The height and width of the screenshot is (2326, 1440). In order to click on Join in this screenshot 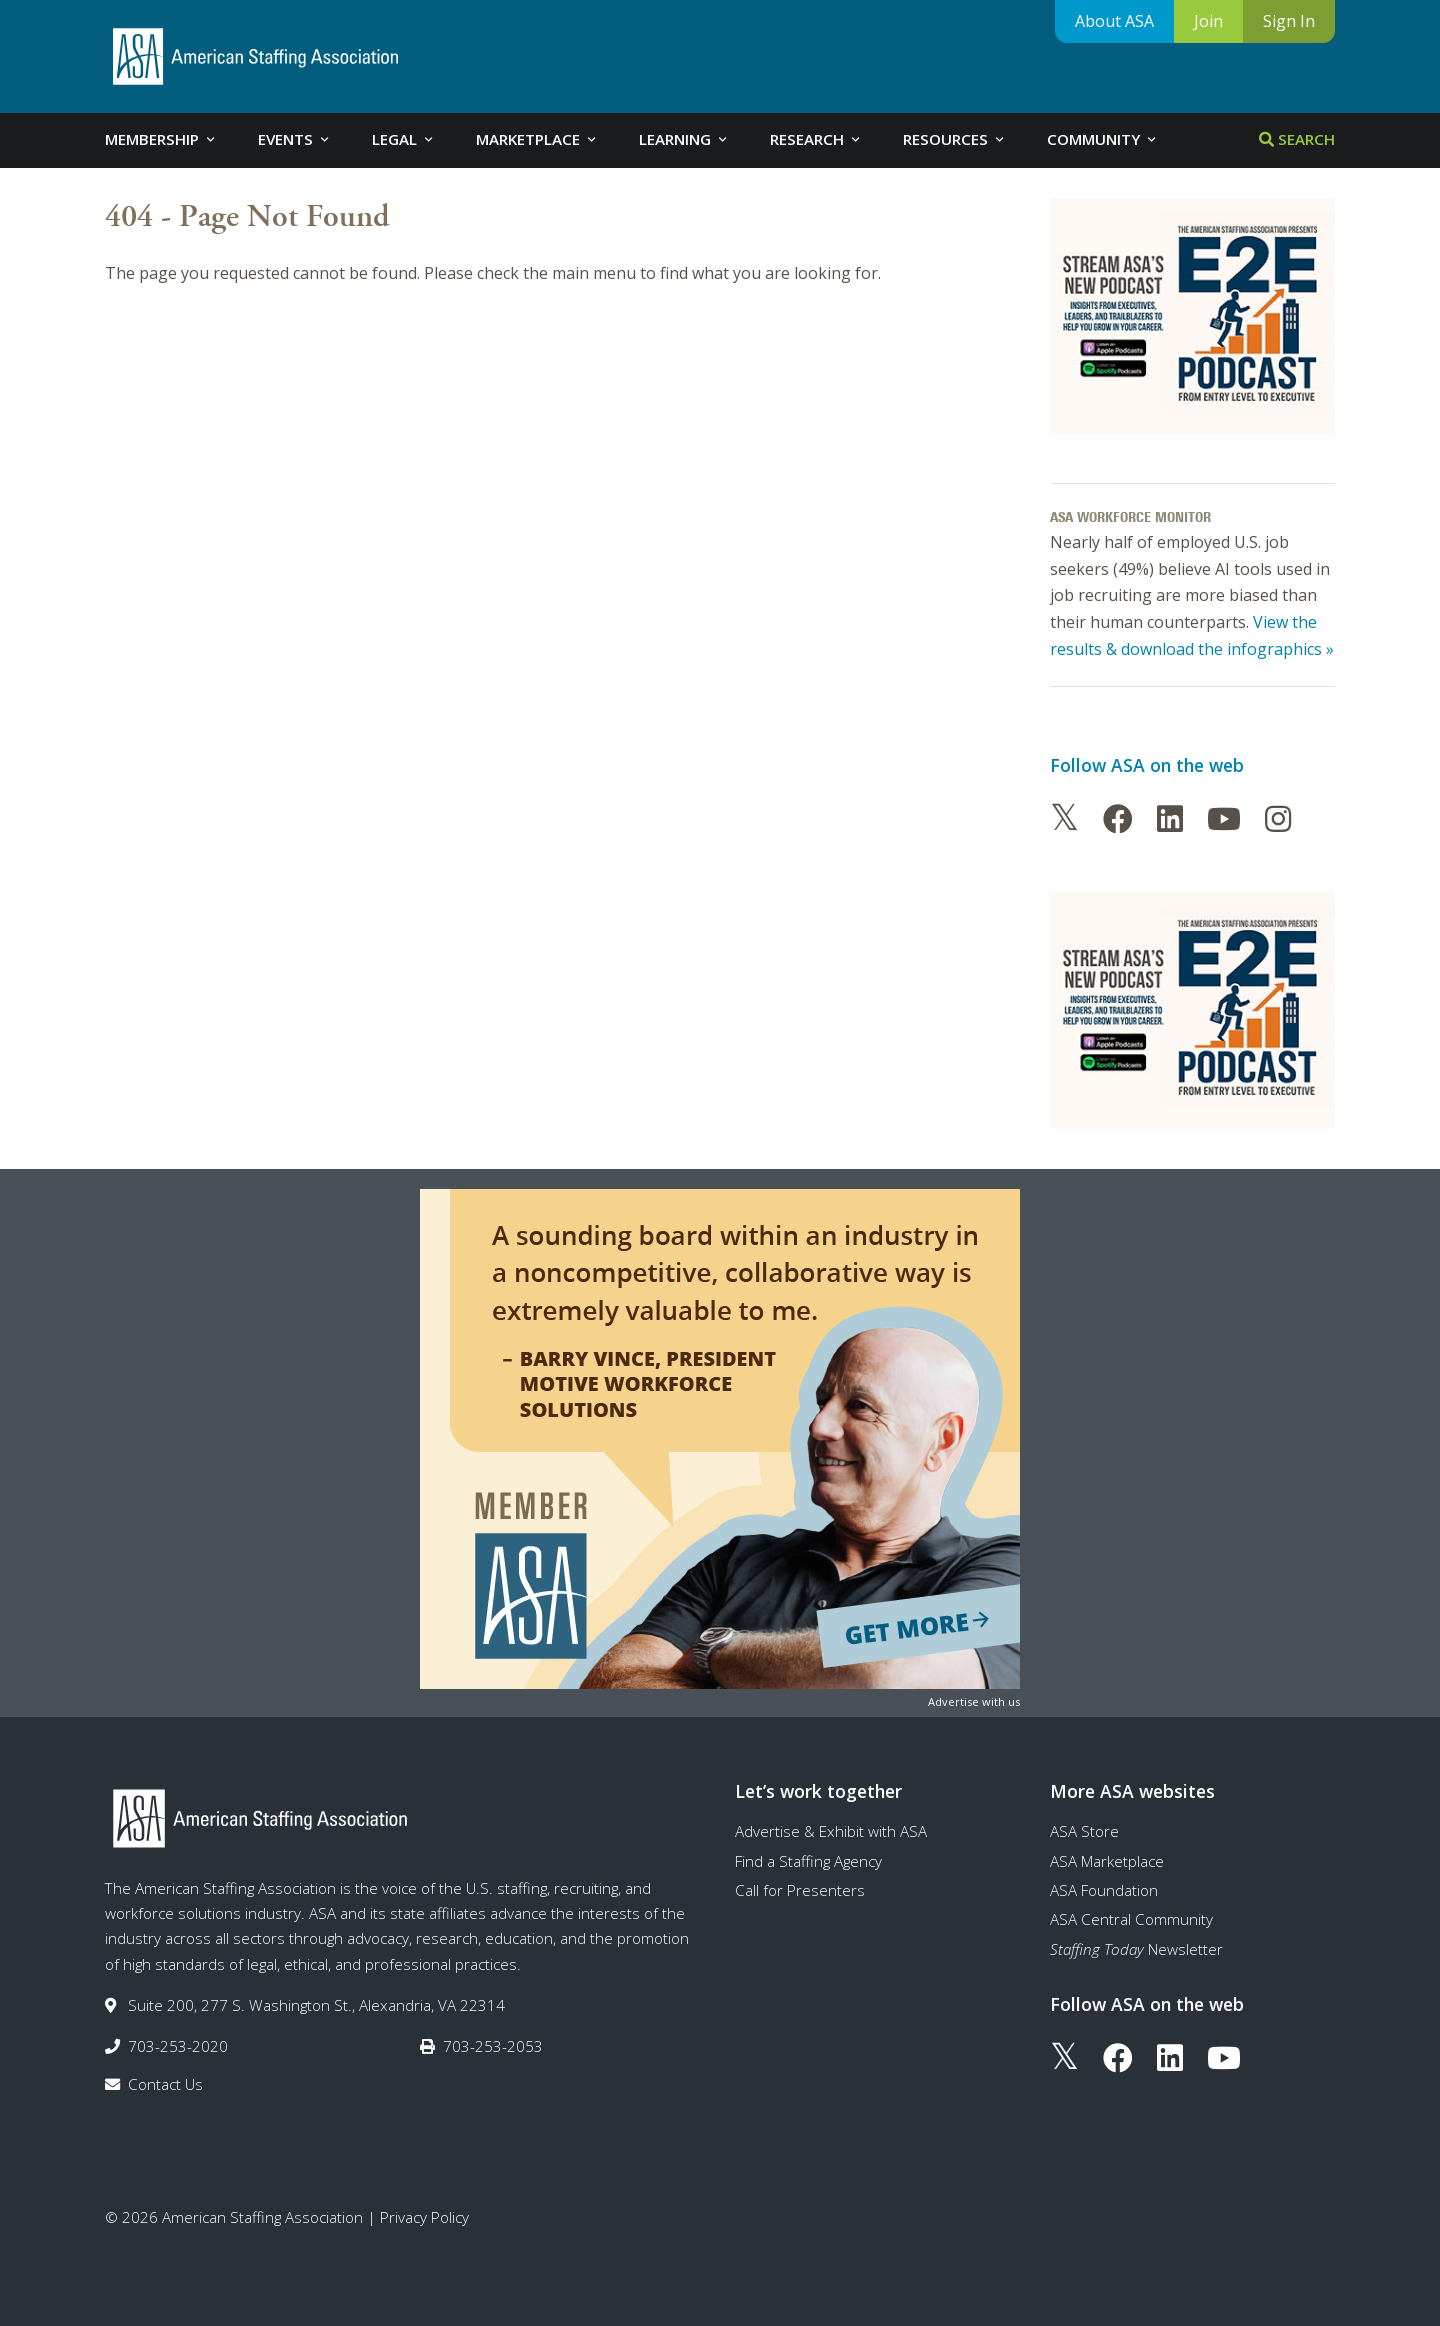, I will do `click(1208, 21)`.